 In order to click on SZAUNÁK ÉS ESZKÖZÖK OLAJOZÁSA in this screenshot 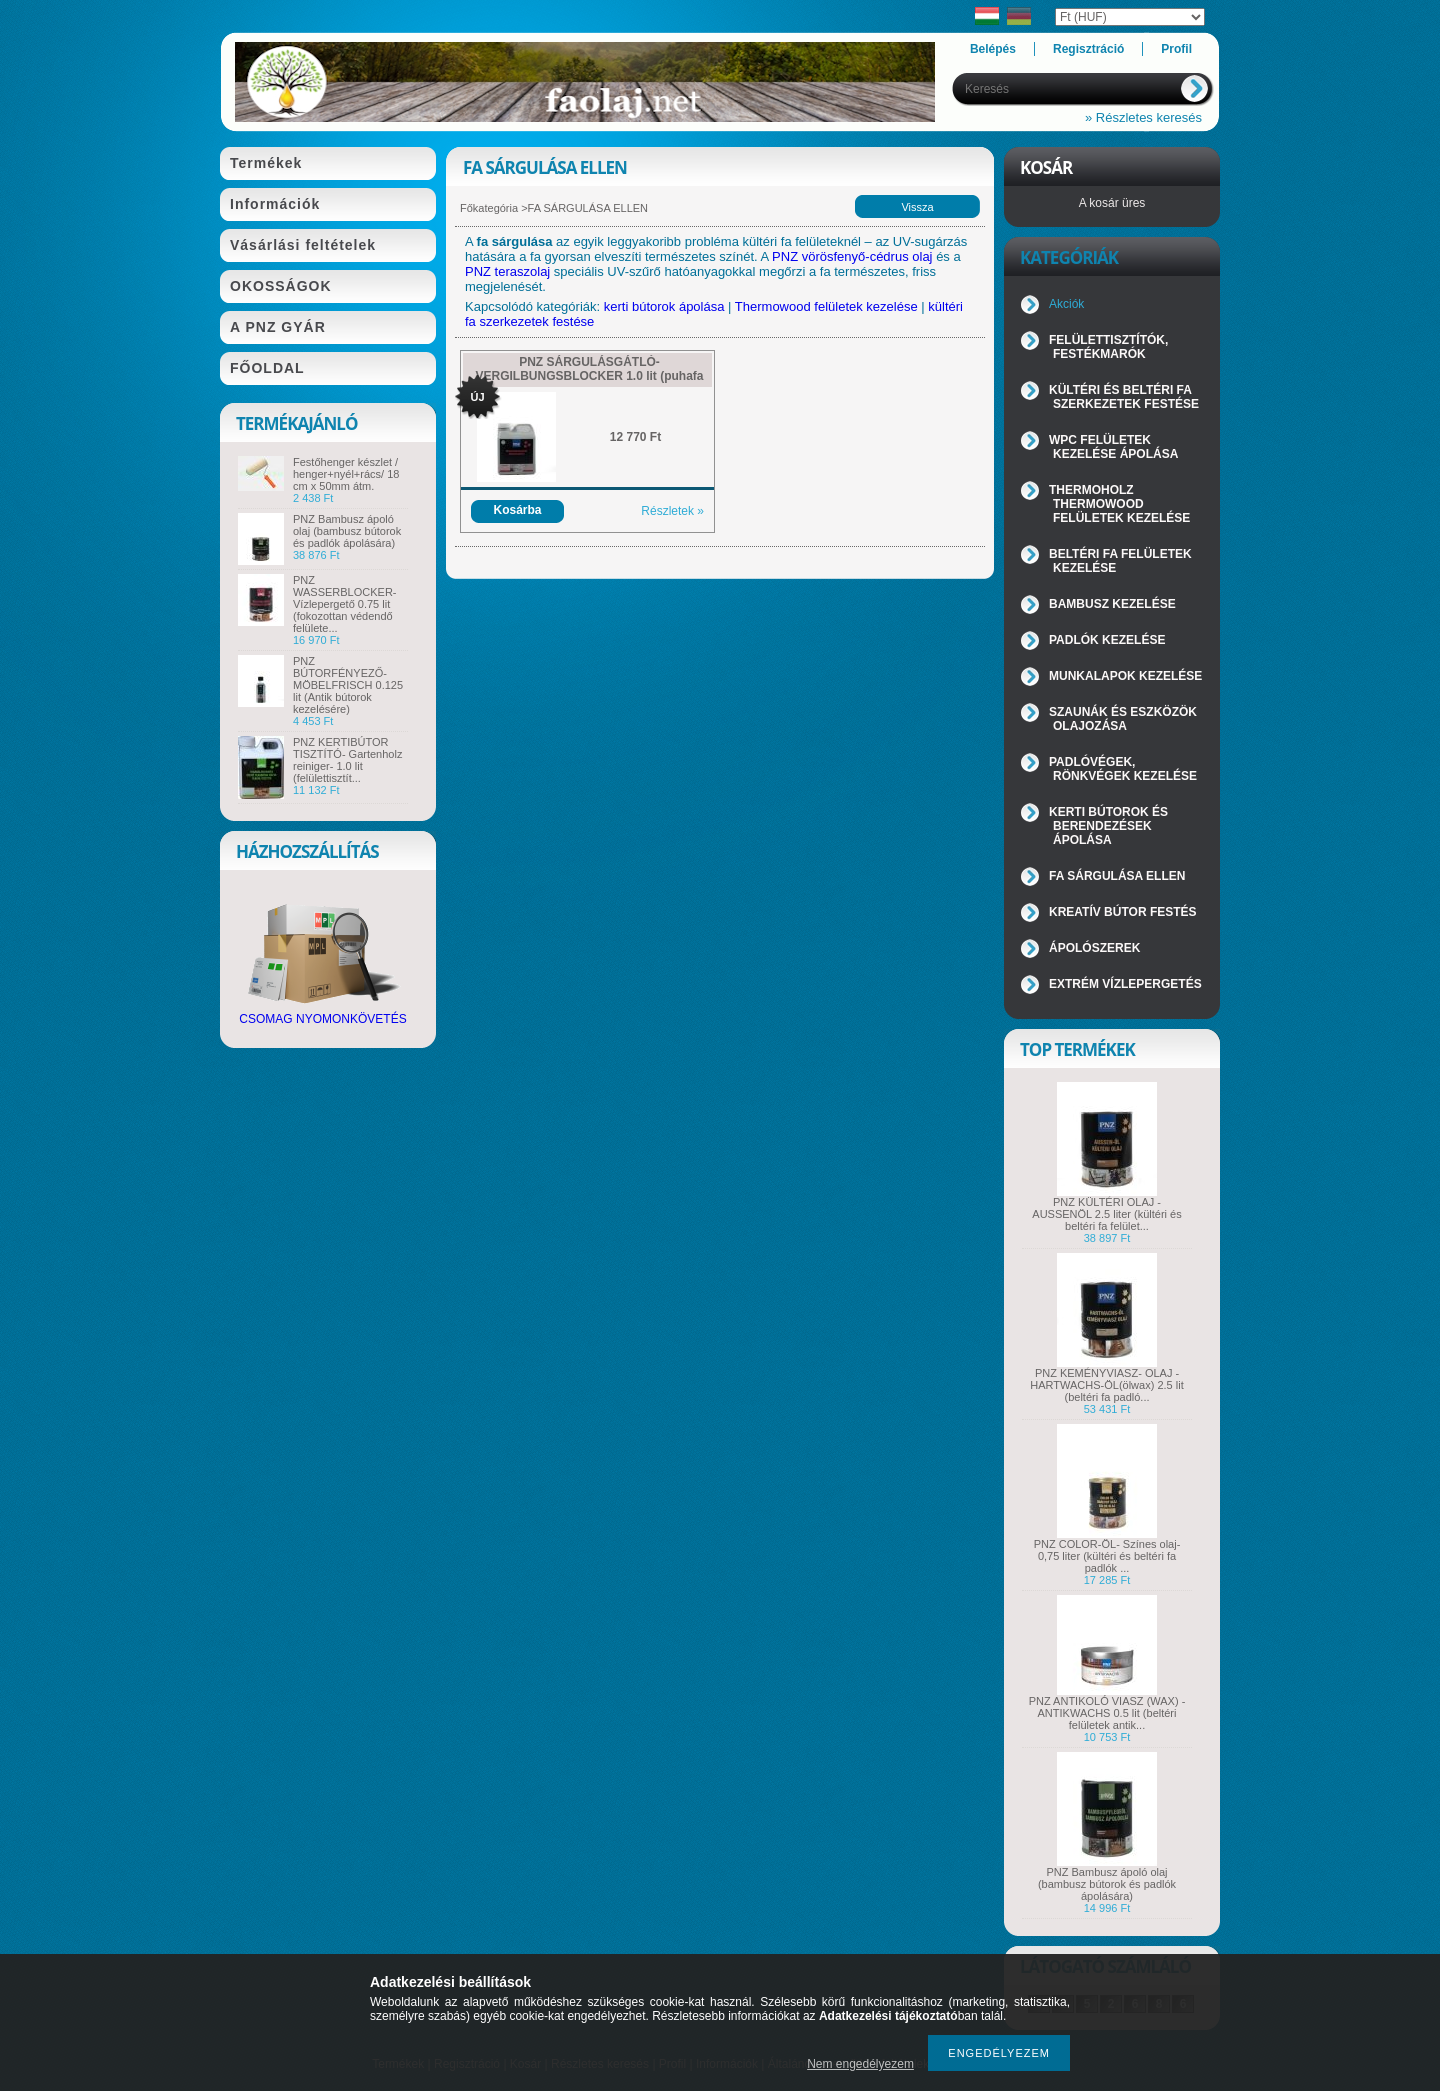, I will do `click(1123, 719)`.